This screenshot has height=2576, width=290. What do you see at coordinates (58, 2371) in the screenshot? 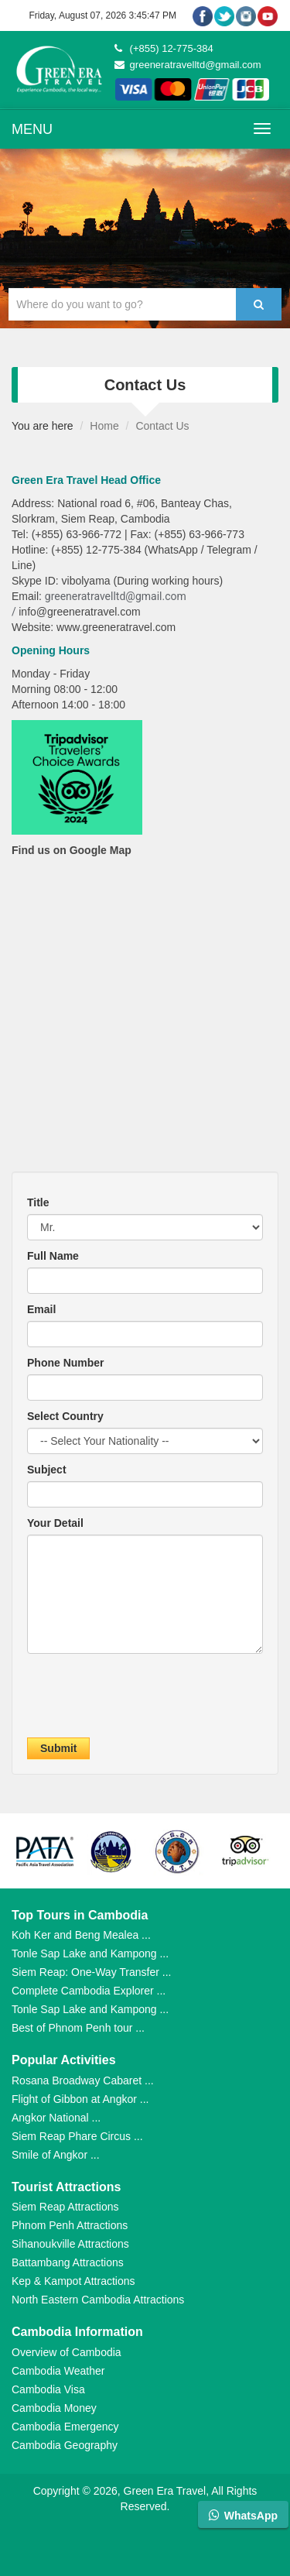
I see `Cambodia Weather` at bounding box center [58, 2371].